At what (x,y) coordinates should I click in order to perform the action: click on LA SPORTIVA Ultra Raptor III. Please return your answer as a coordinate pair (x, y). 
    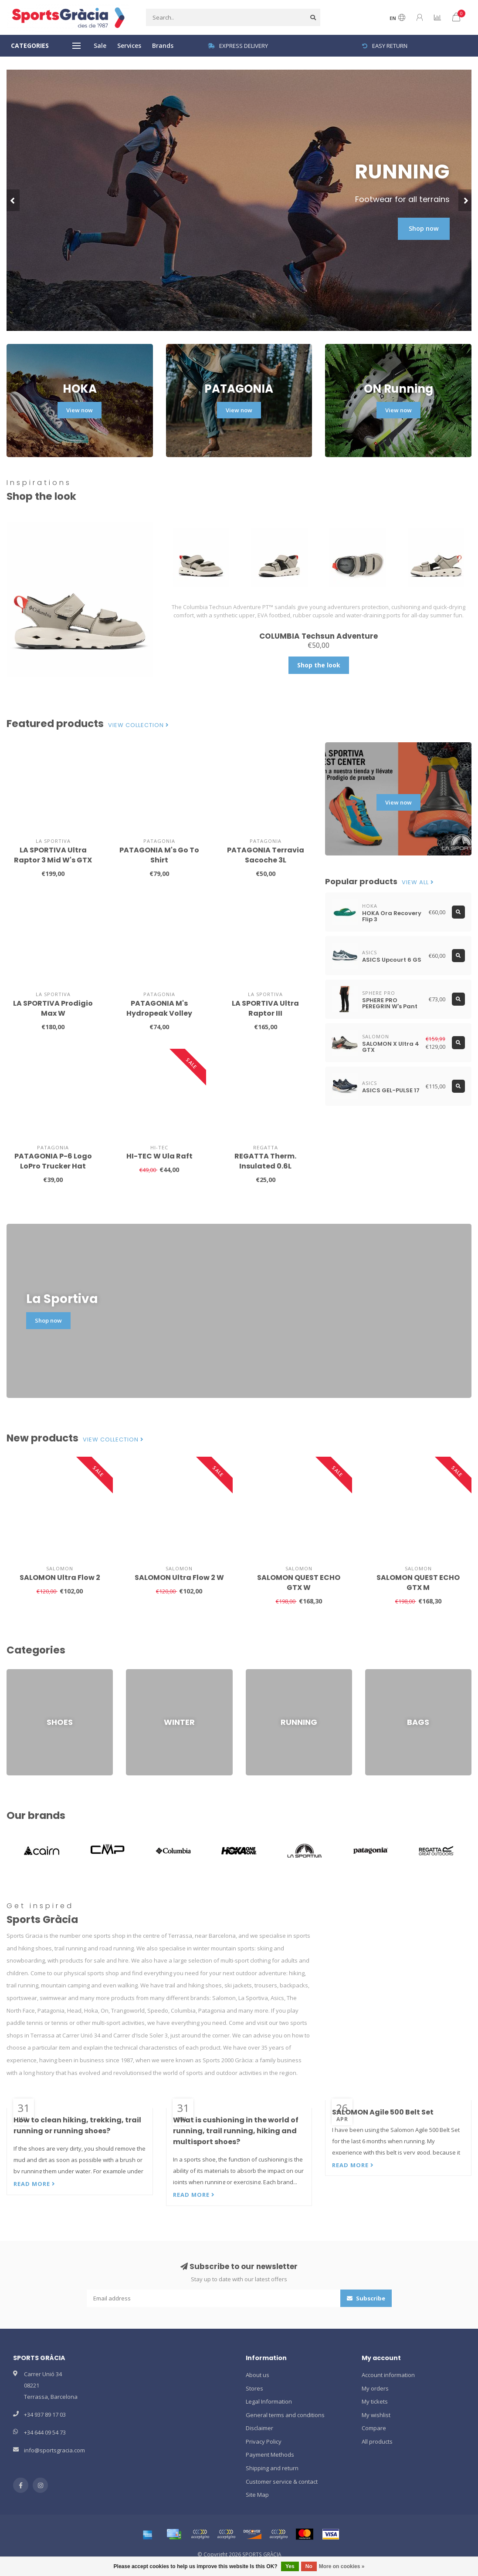
    Looking at the image, I should click on (265, 1008).